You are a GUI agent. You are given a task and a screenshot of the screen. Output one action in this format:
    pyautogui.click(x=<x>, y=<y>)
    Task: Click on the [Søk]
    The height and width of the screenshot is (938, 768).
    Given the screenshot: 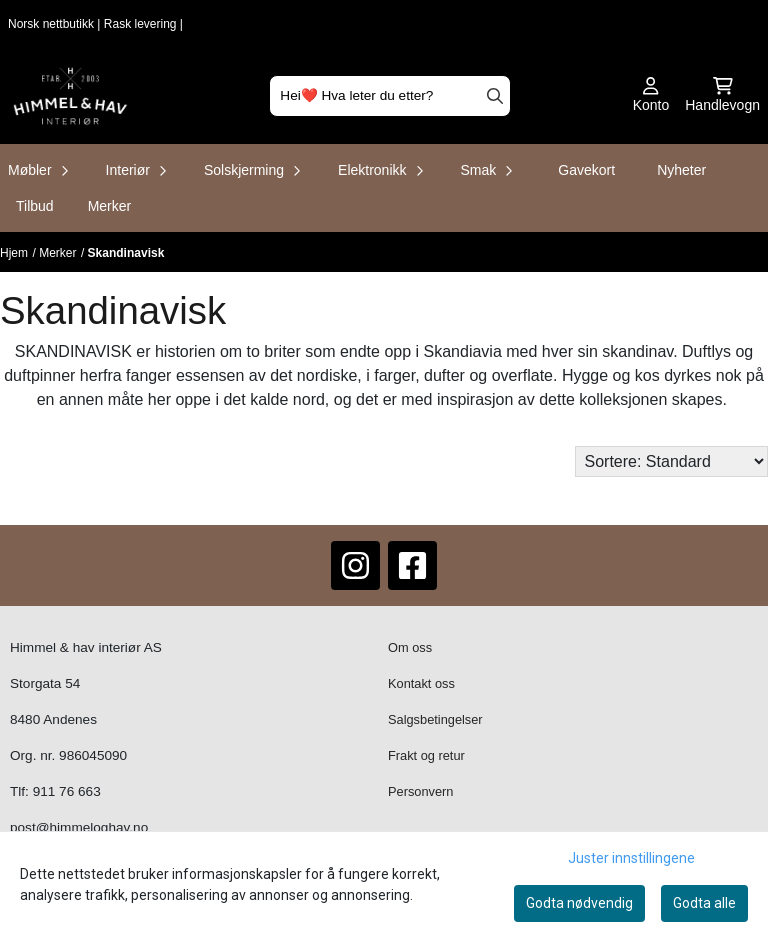 What is the action you would take?
    pyautogui.click(x=389, y=96)
    